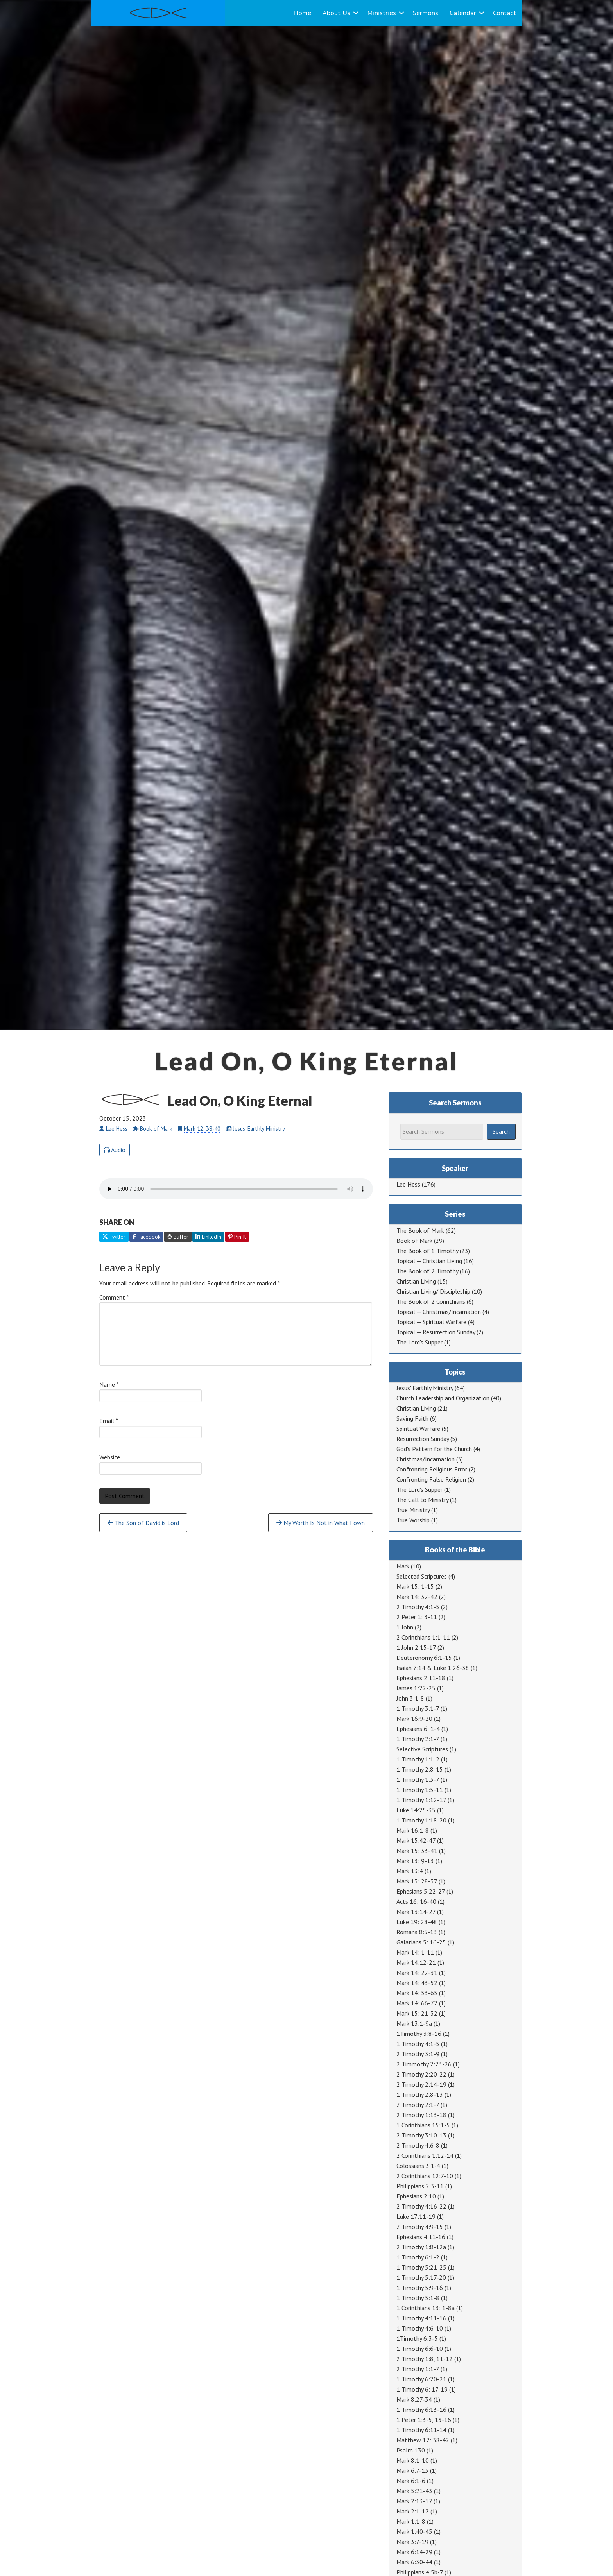  I want to click on 2 Corinthians 1:1-11, so click(423, 1637).